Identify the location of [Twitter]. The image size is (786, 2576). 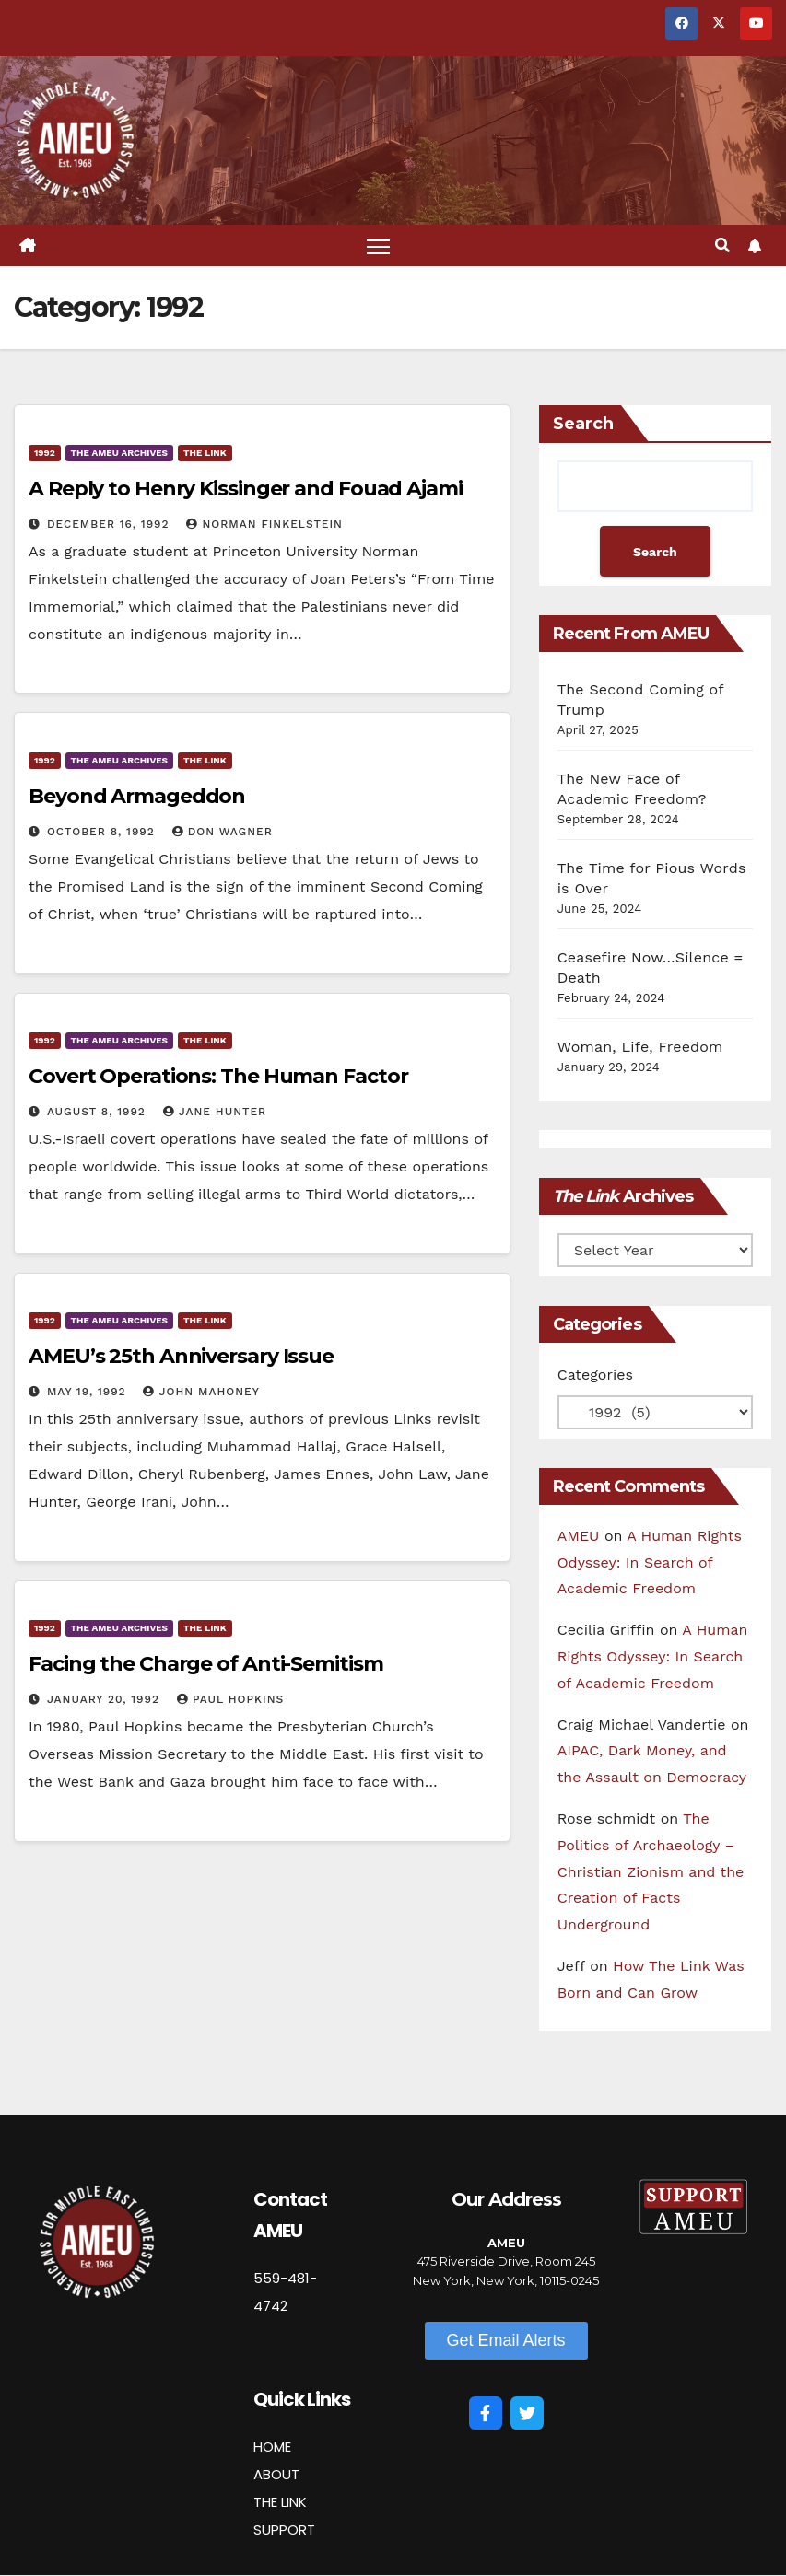
(527, 2413).